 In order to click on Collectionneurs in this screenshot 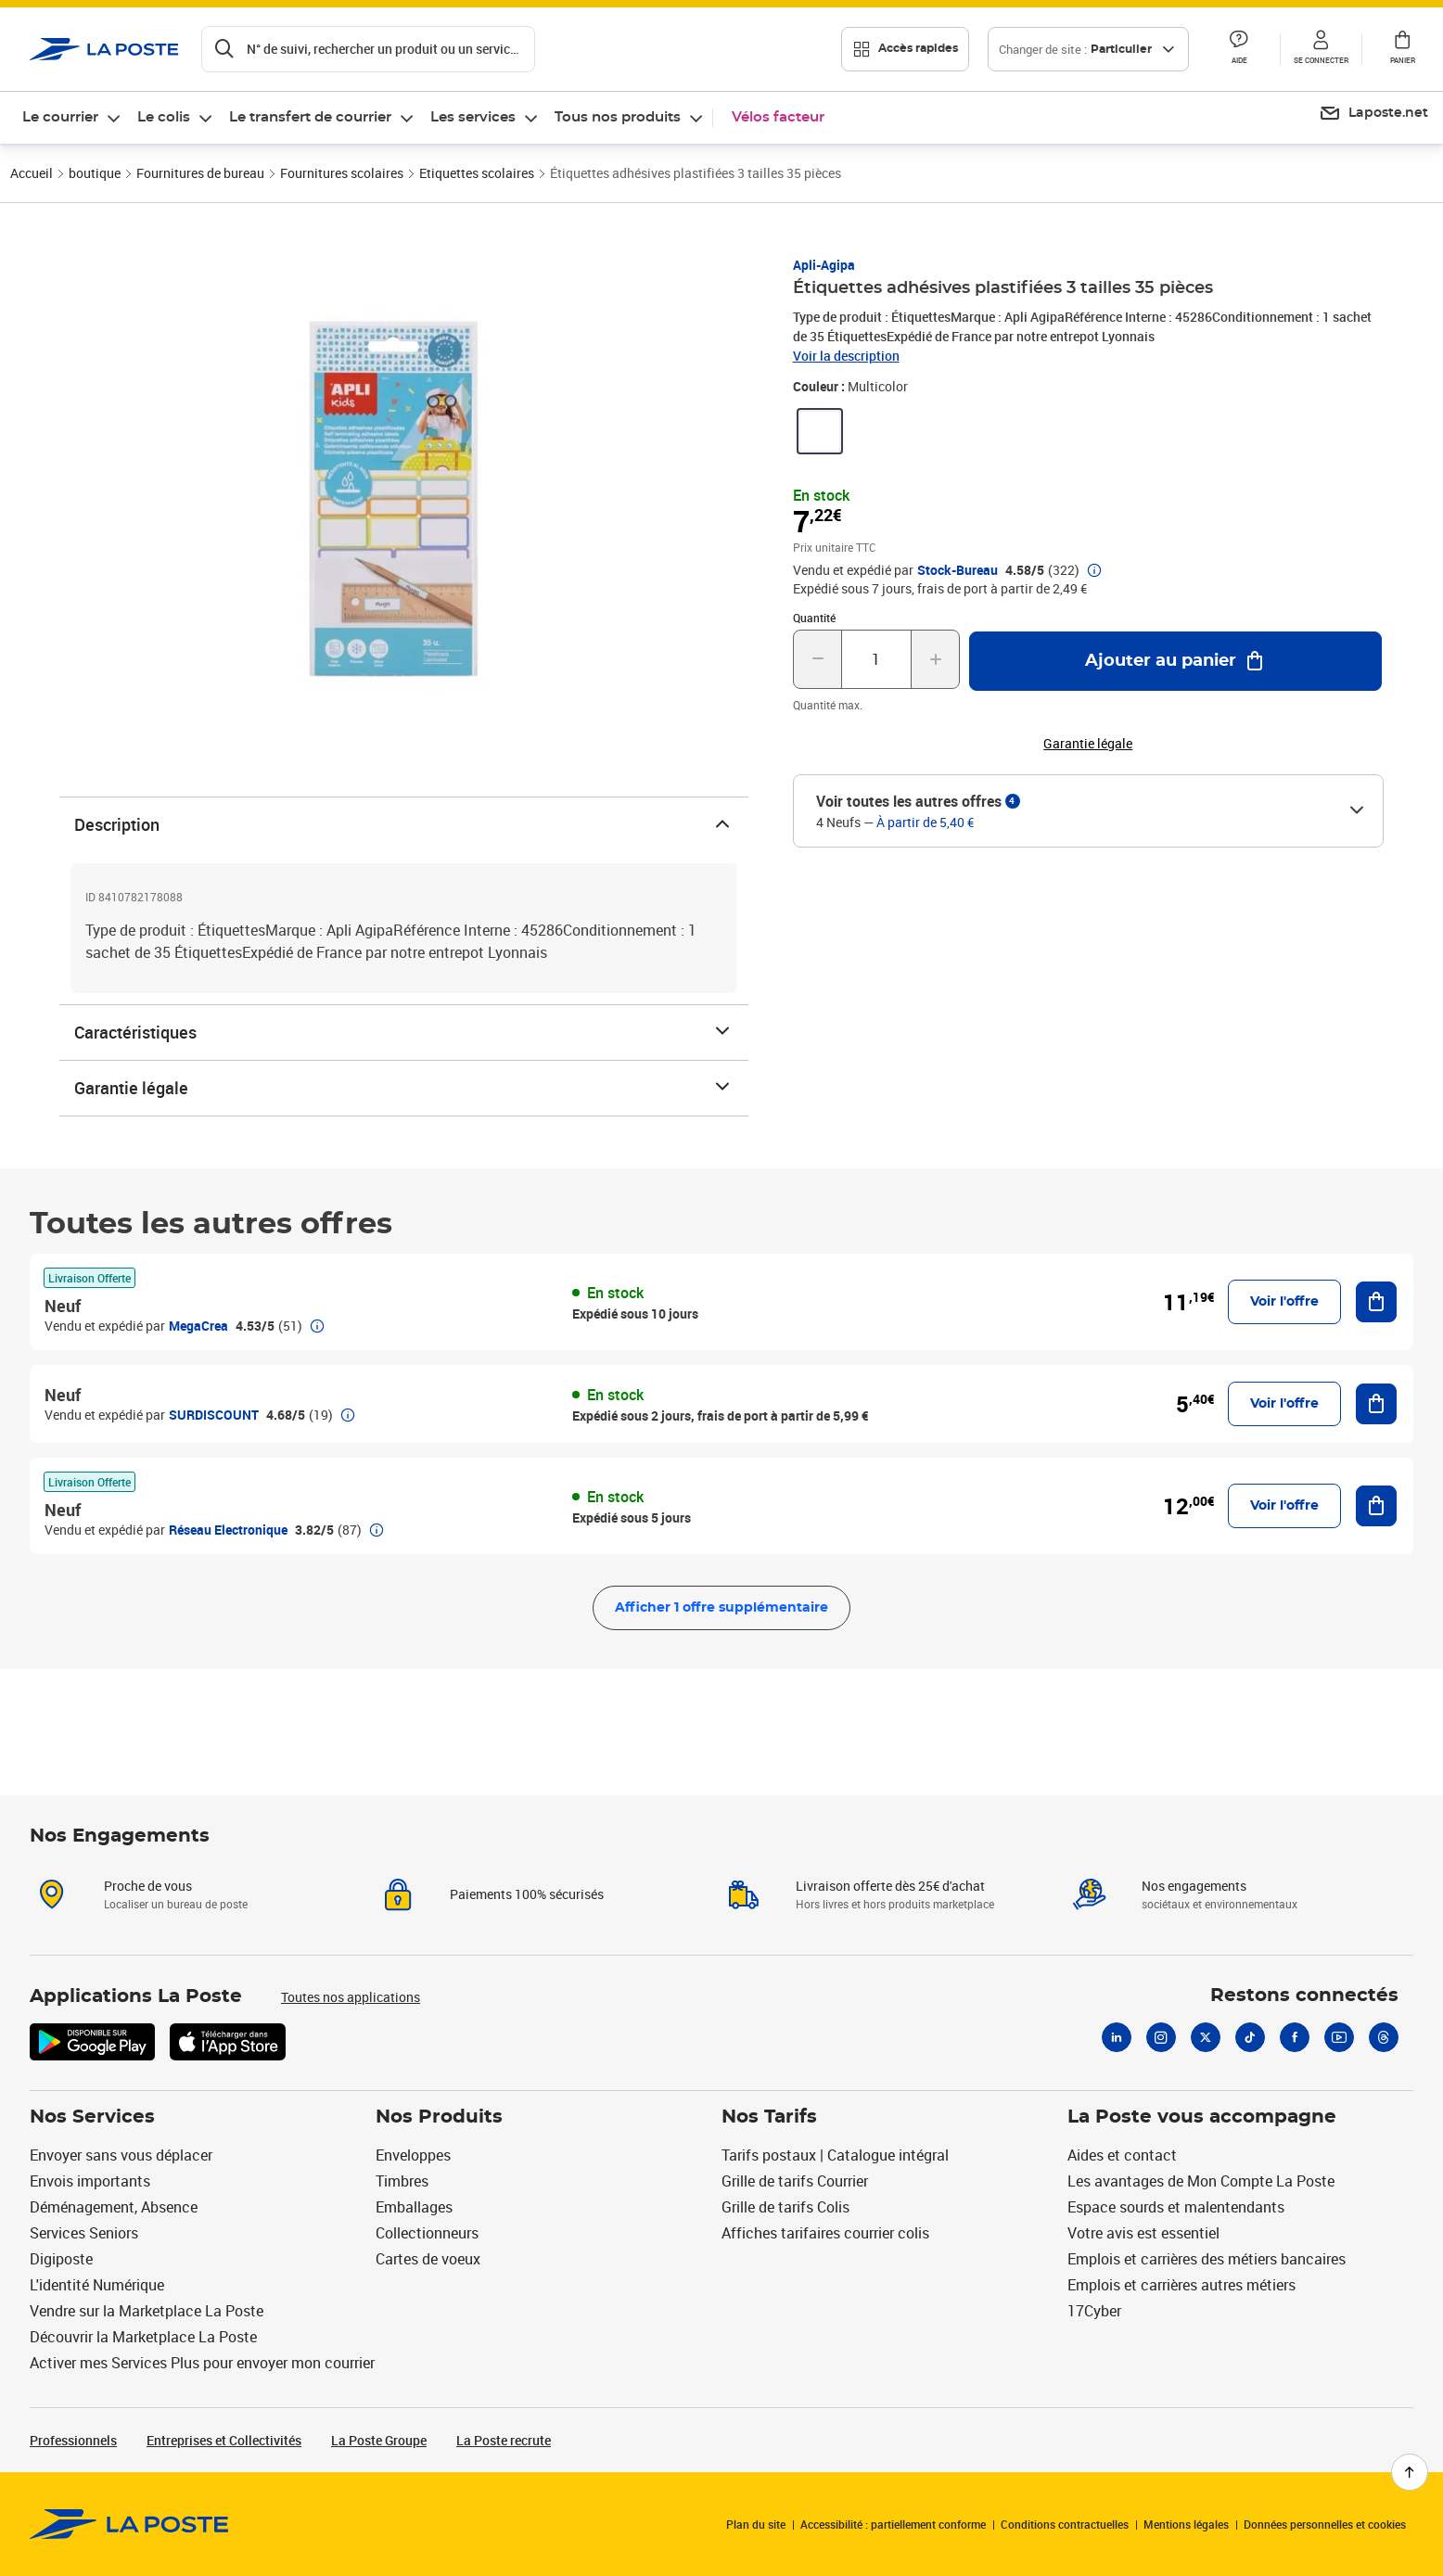, I will do `click(427, 2233)`.